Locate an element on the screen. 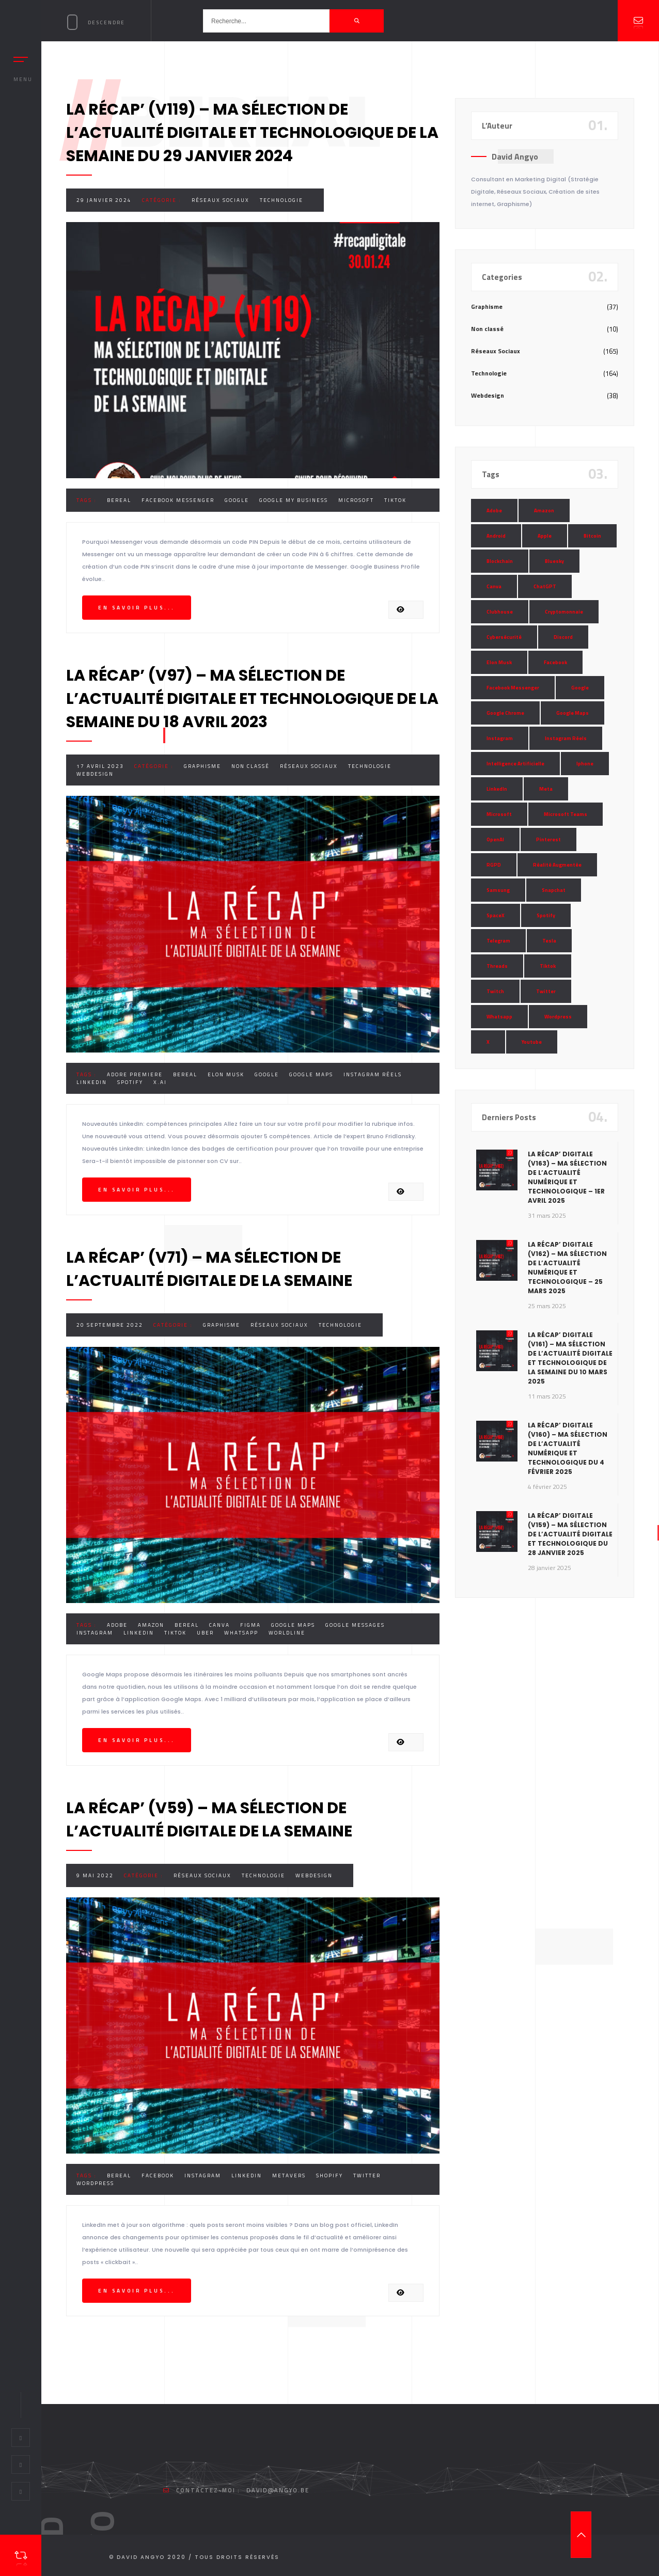 The height and width of the screenshot is (2576, 659). Wordpress [Wordpress (10 éléments)] is located at coordinates (558, 1016).